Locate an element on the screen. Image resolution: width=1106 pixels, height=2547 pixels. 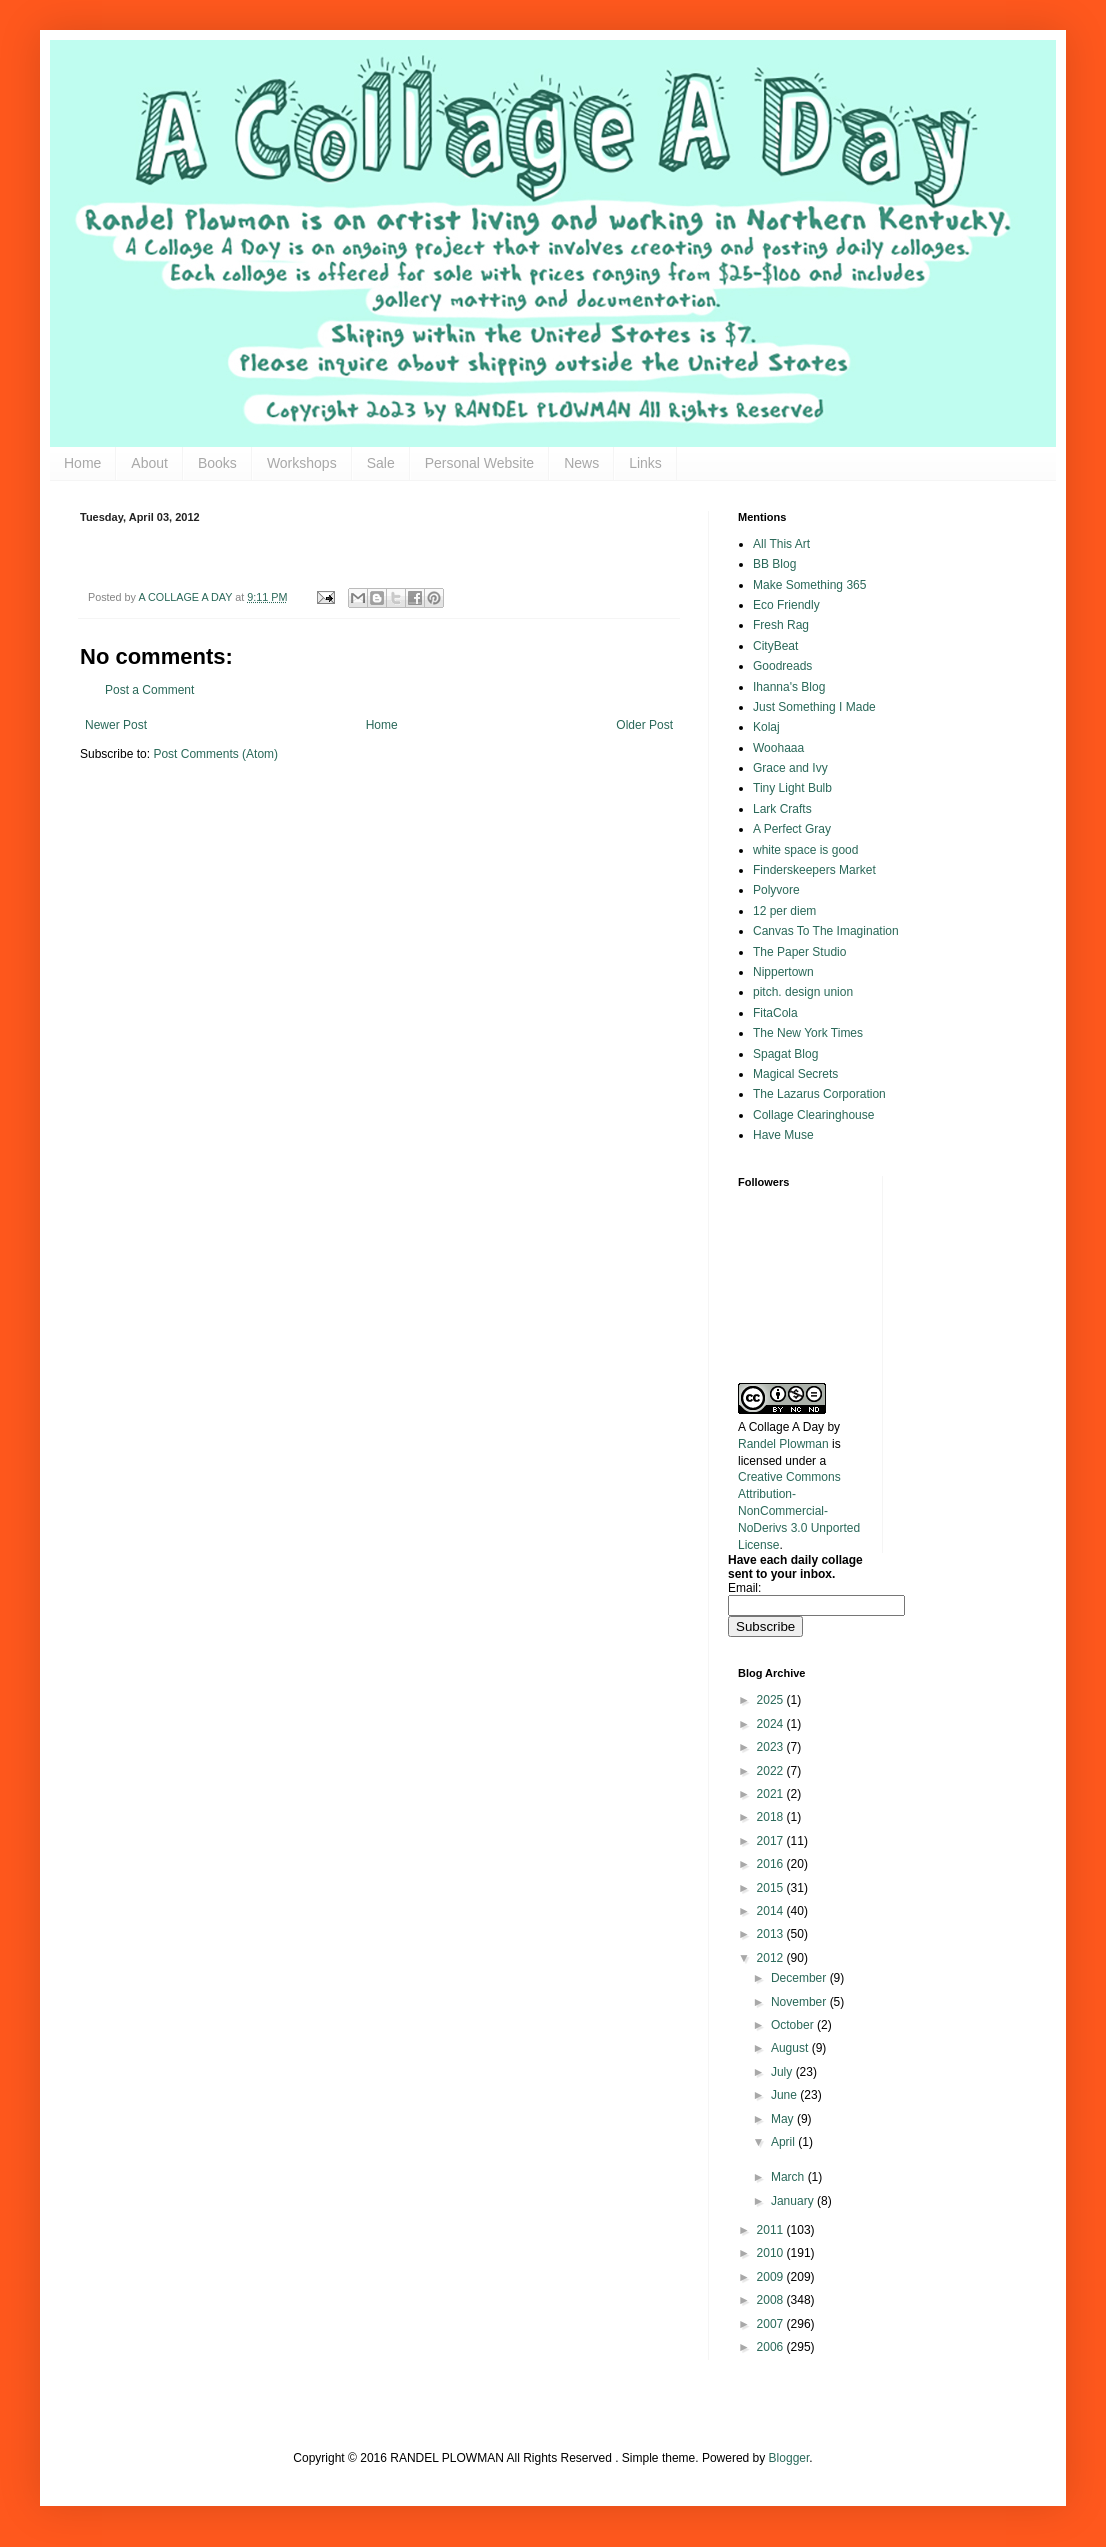
Creative Commons Attribution-NonCommercial-NoDerivs 3.0 Unported License is located at coordinates (799, 1510).